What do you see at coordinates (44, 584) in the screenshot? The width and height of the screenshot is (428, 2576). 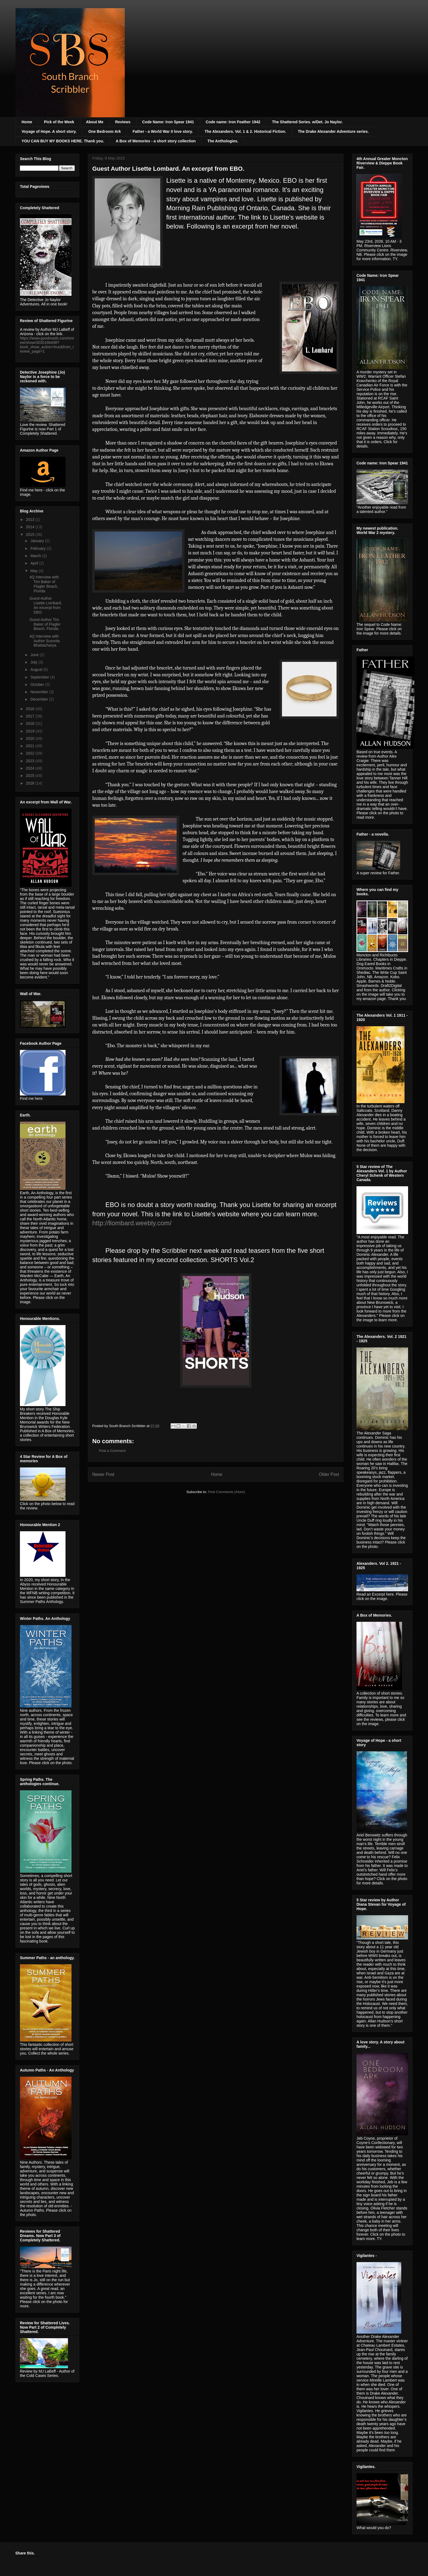 I see `4Q Interview with Tim Baker of Flagler Beach, Florida` at bounding box center [44, 584].